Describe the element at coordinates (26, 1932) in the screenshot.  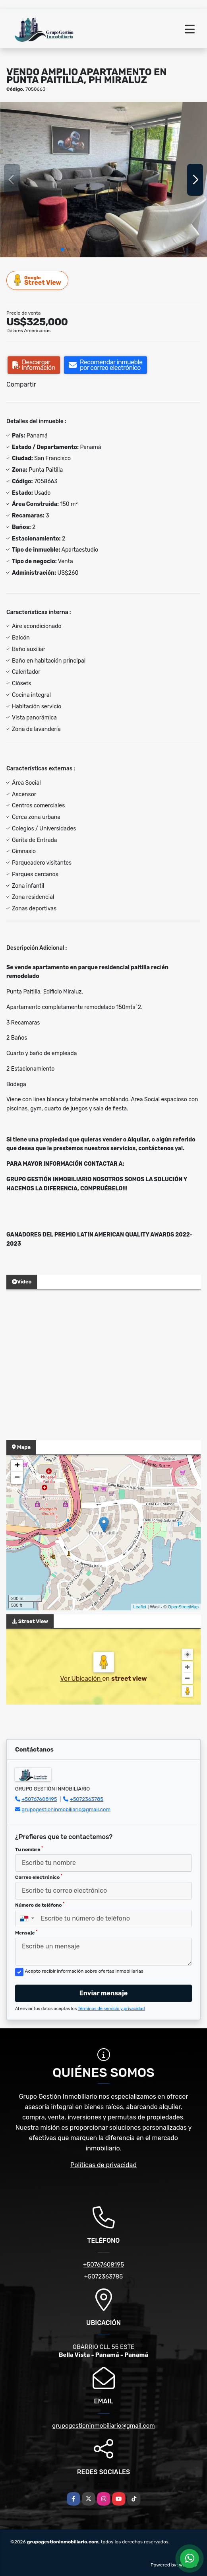
I see `Mensaje` at that location.